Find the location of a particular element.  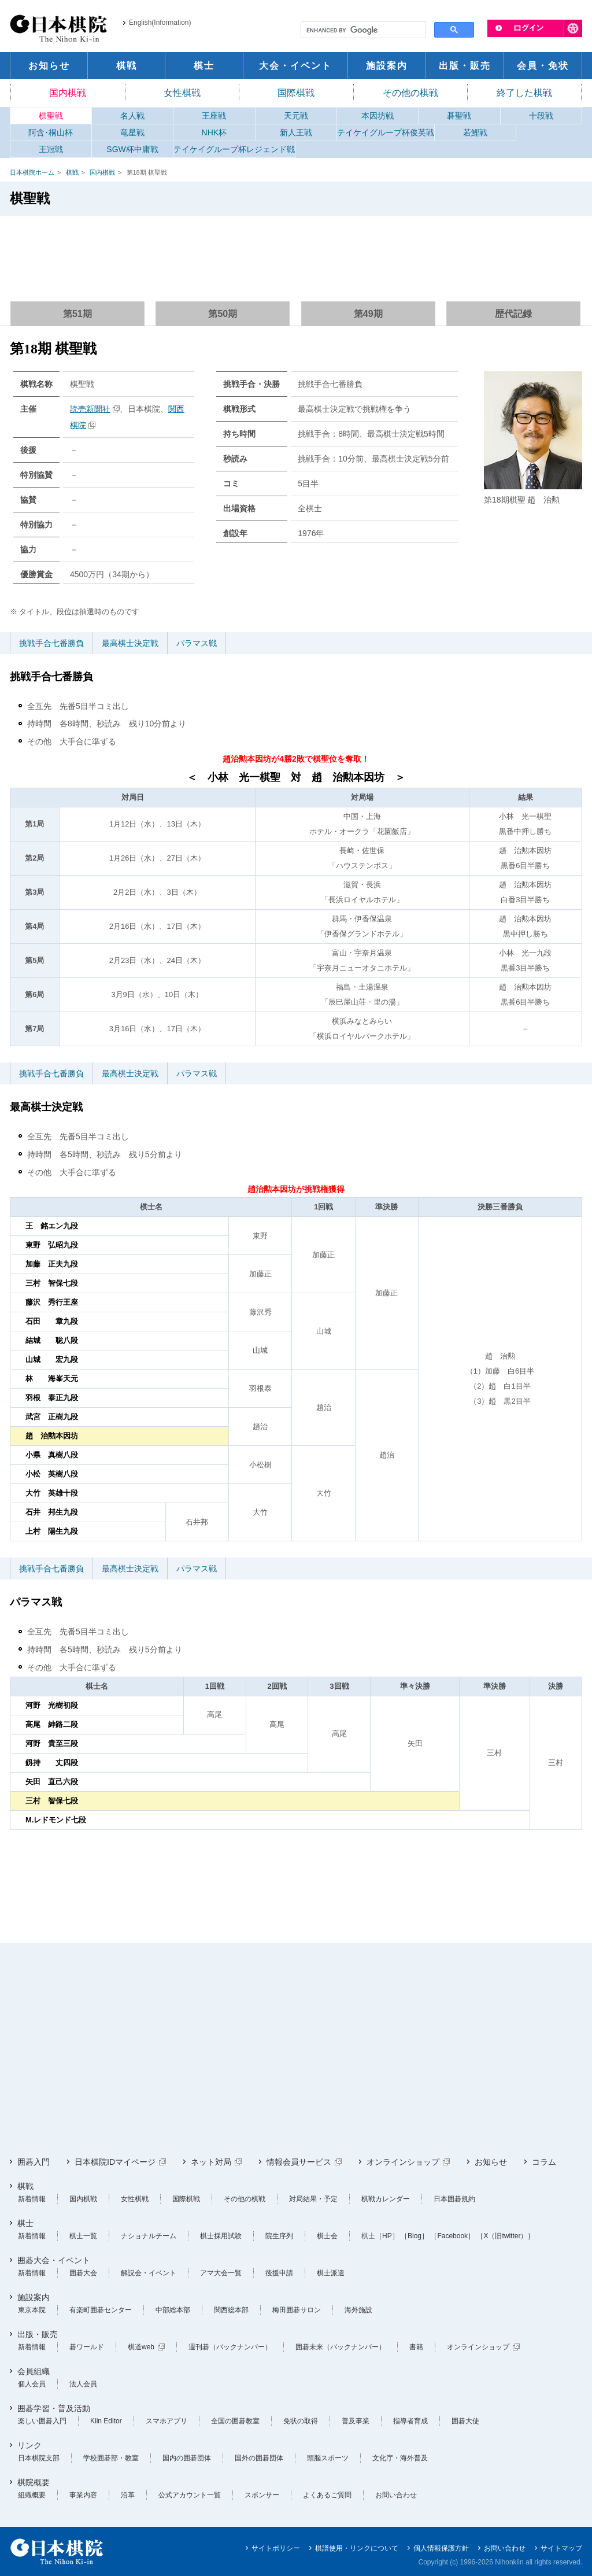

関西総本部 is located at coordinates (231, 2310).